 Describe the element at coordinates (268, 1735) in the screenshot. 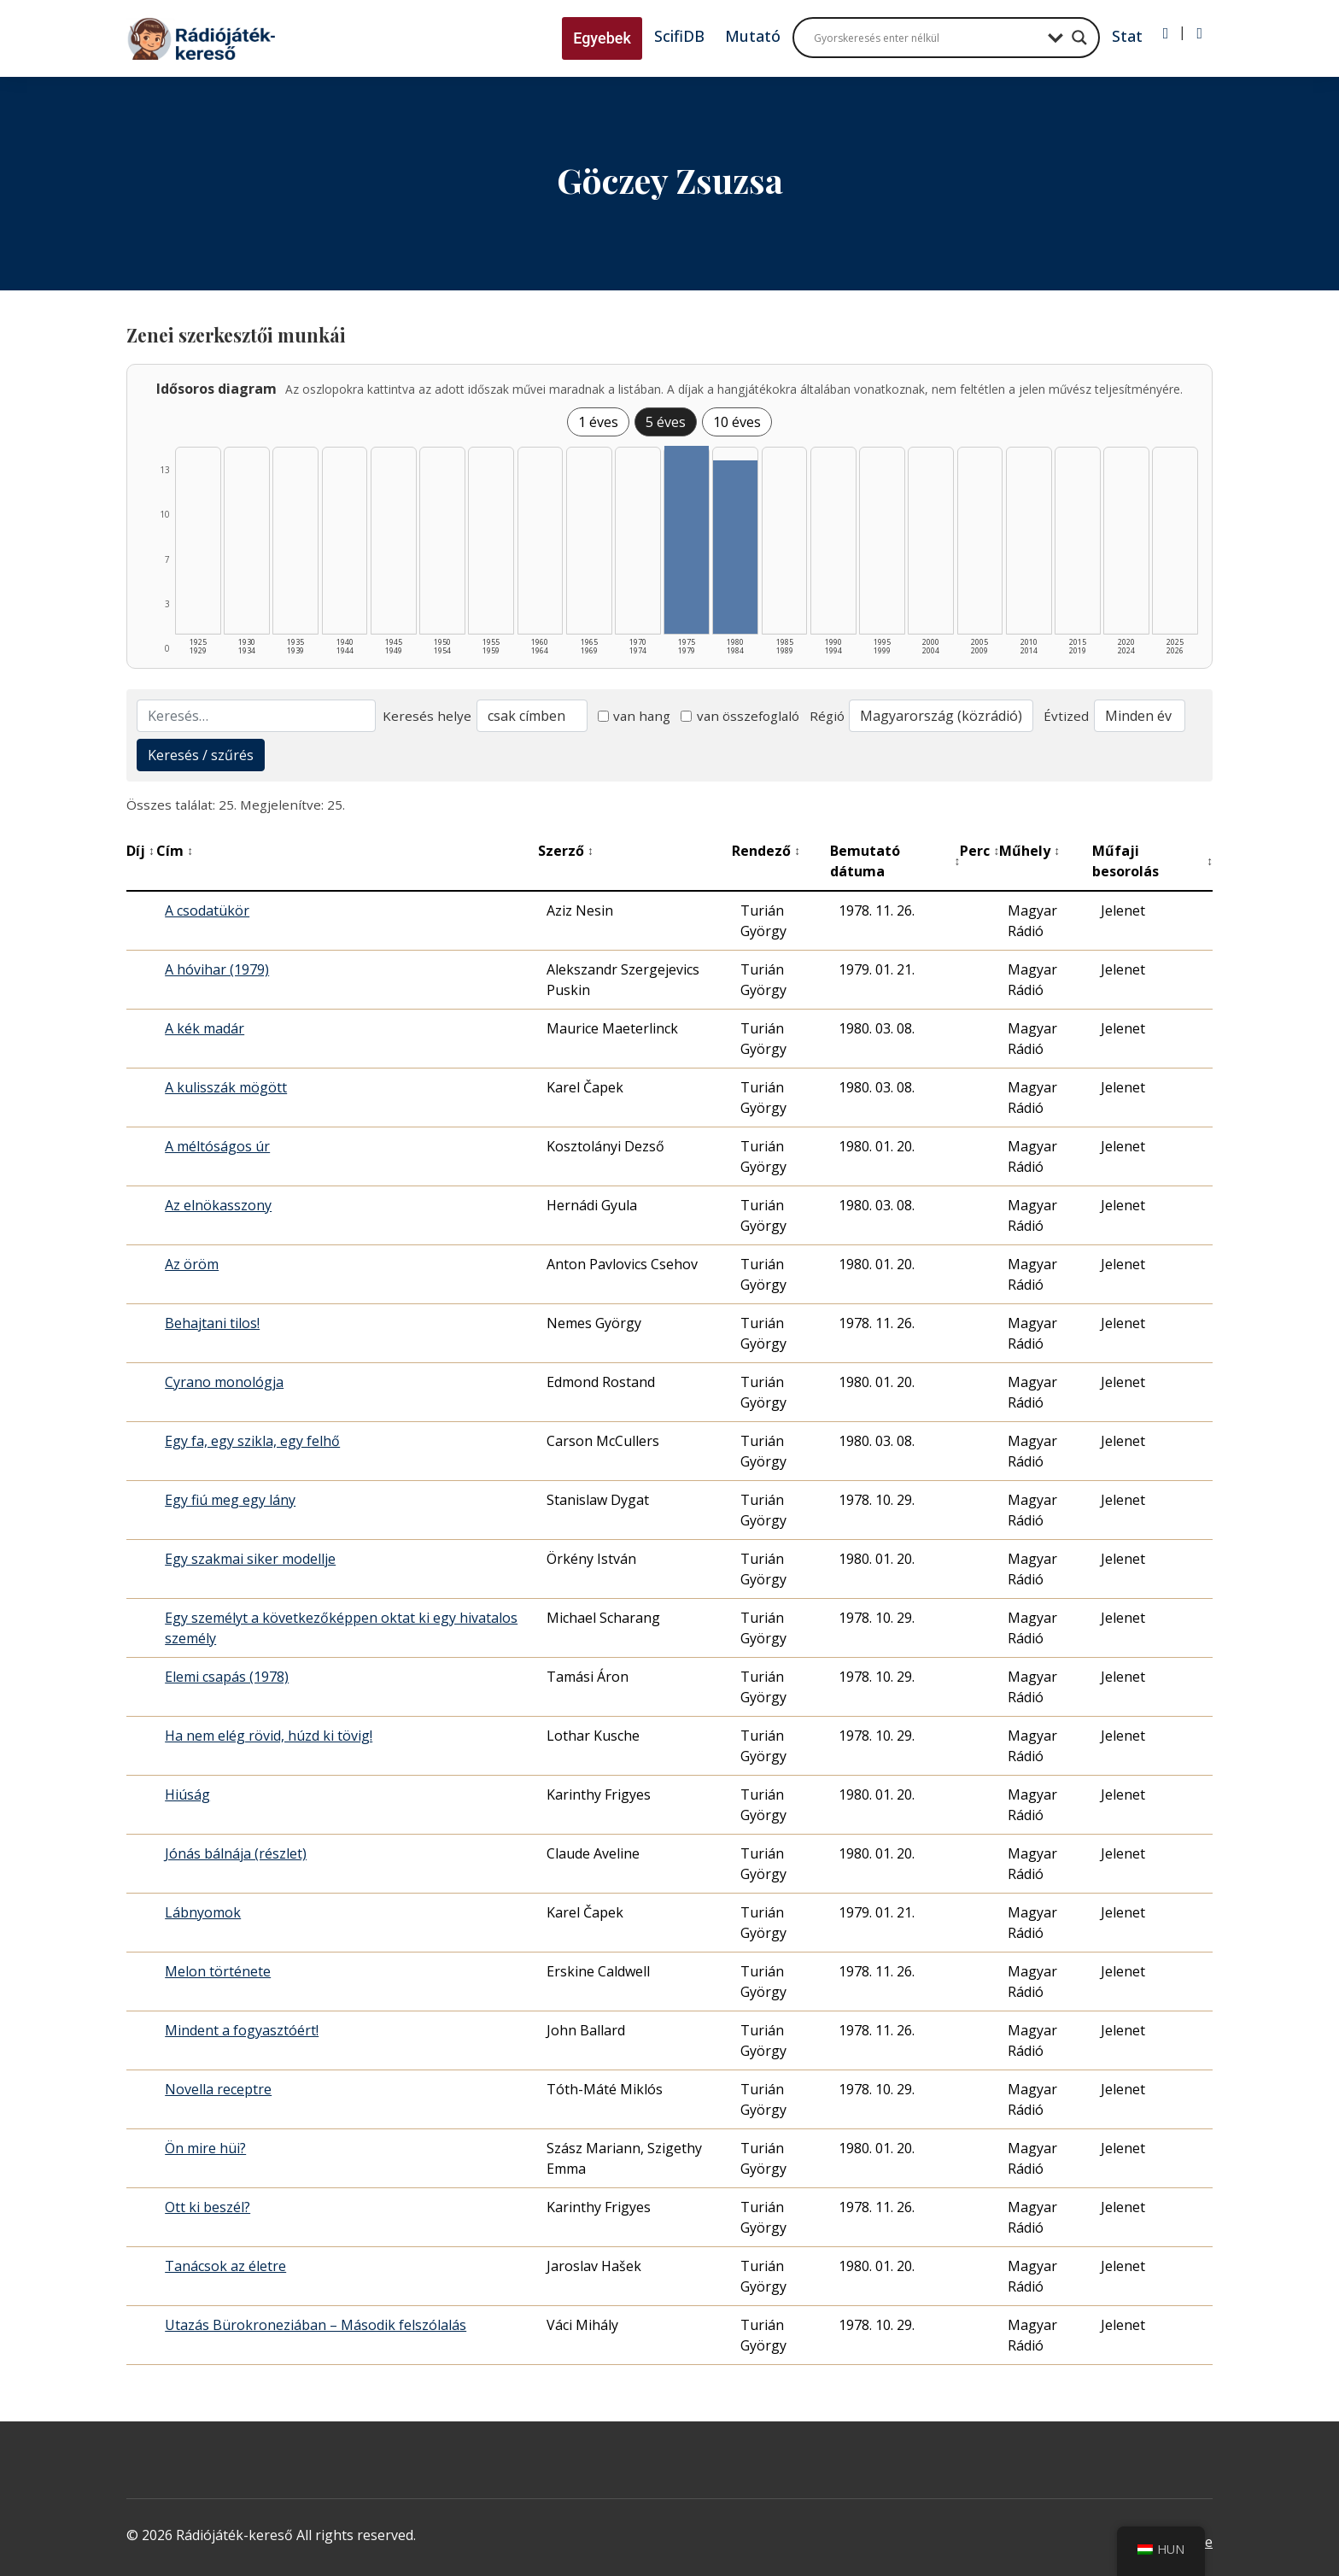

I see `Ha nem elég rövid, húzd ki tövig!` at that location.